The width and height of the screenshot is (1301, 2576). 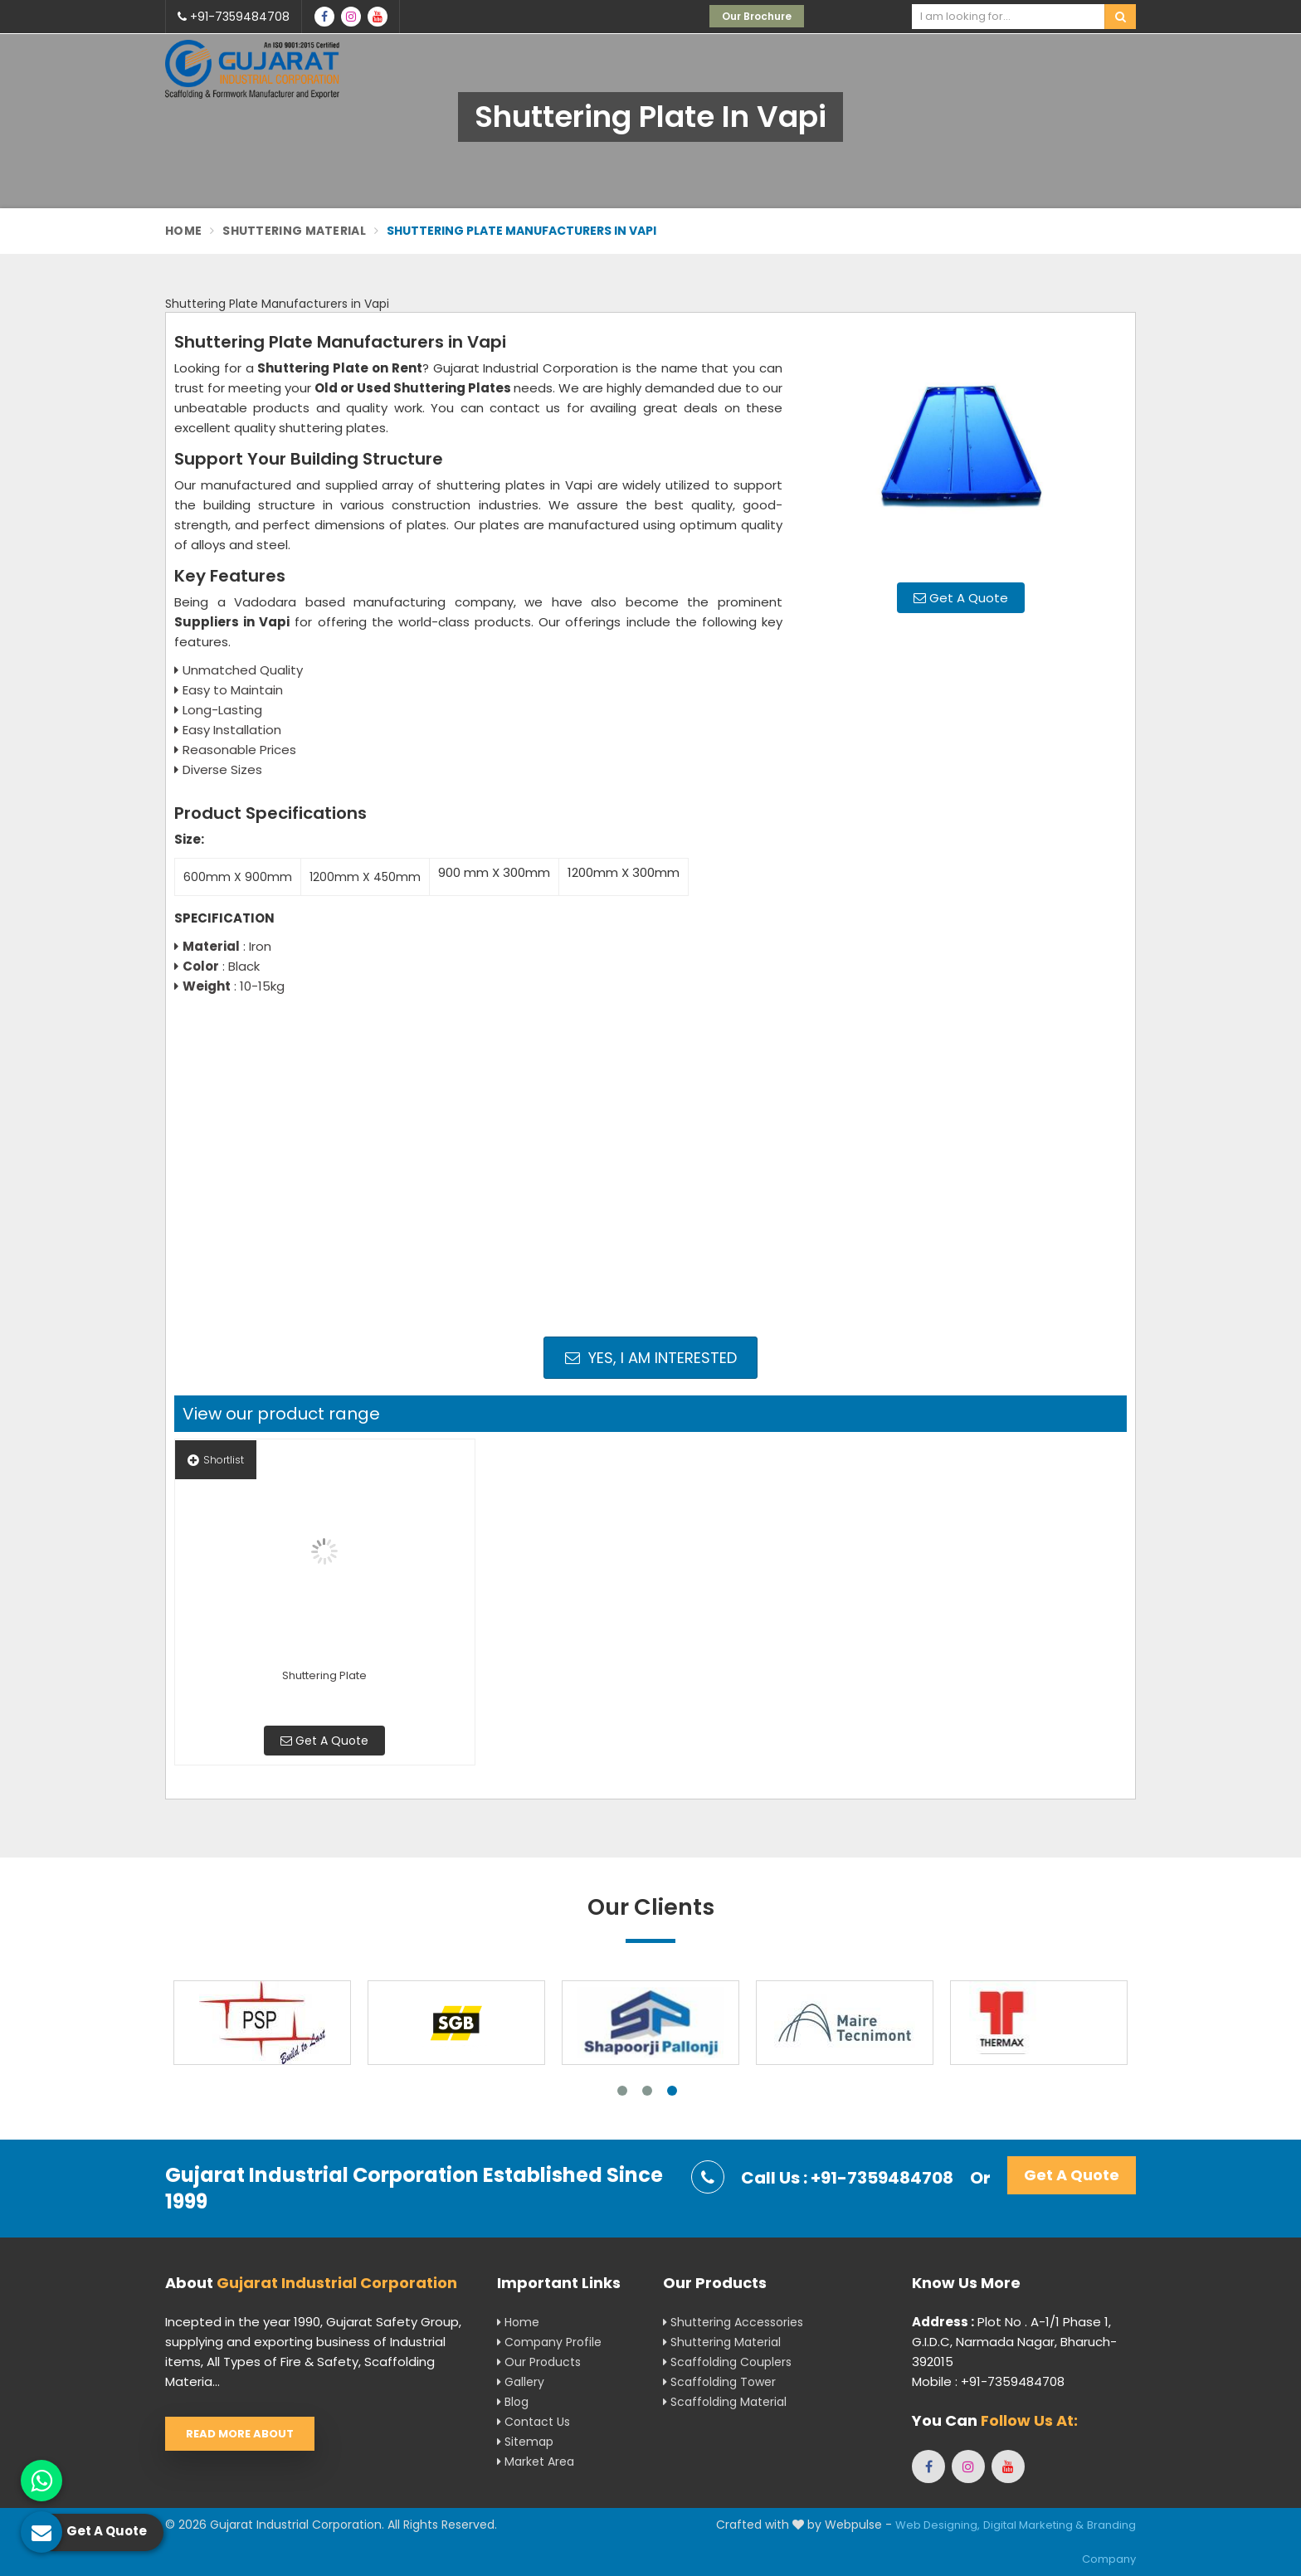 What do you see at coordinates (520, 2382) in the screenshot?
I see `Gallery` at bounding box center [520, 2382].